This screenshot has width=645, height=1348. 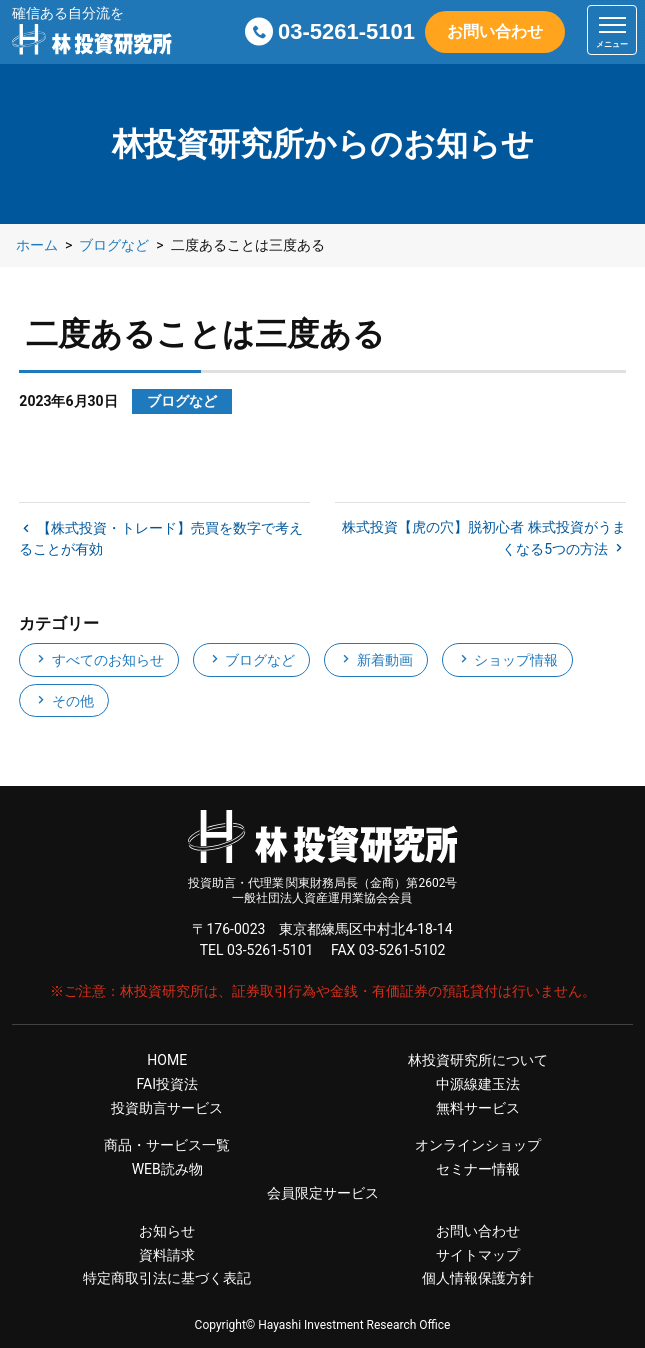 I want to click on ブログなど, so click(x=251, y=660).